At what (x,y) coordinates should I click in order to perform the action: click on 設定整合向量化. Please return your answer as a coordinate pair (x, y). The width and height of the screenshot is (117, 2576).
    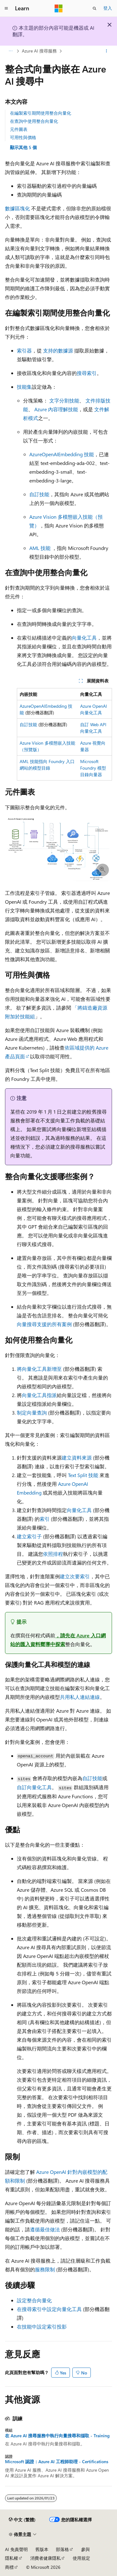
    Looking at the image, I should click on (34, 2300).